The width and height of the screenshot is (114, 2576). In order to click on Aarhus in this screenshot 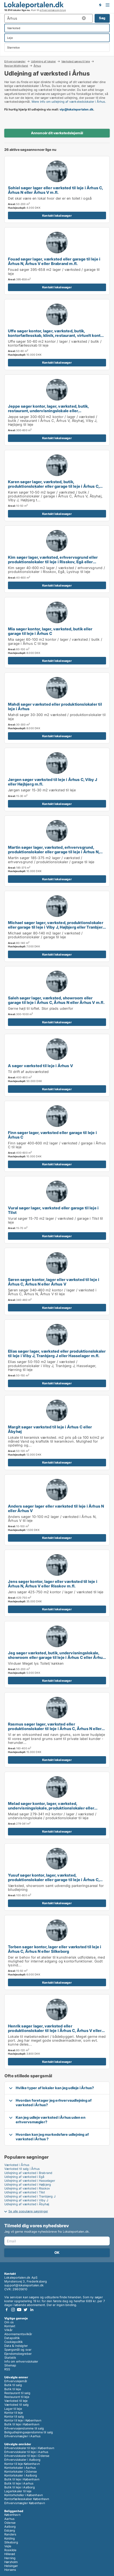, I will do `click(9, 2519)`.